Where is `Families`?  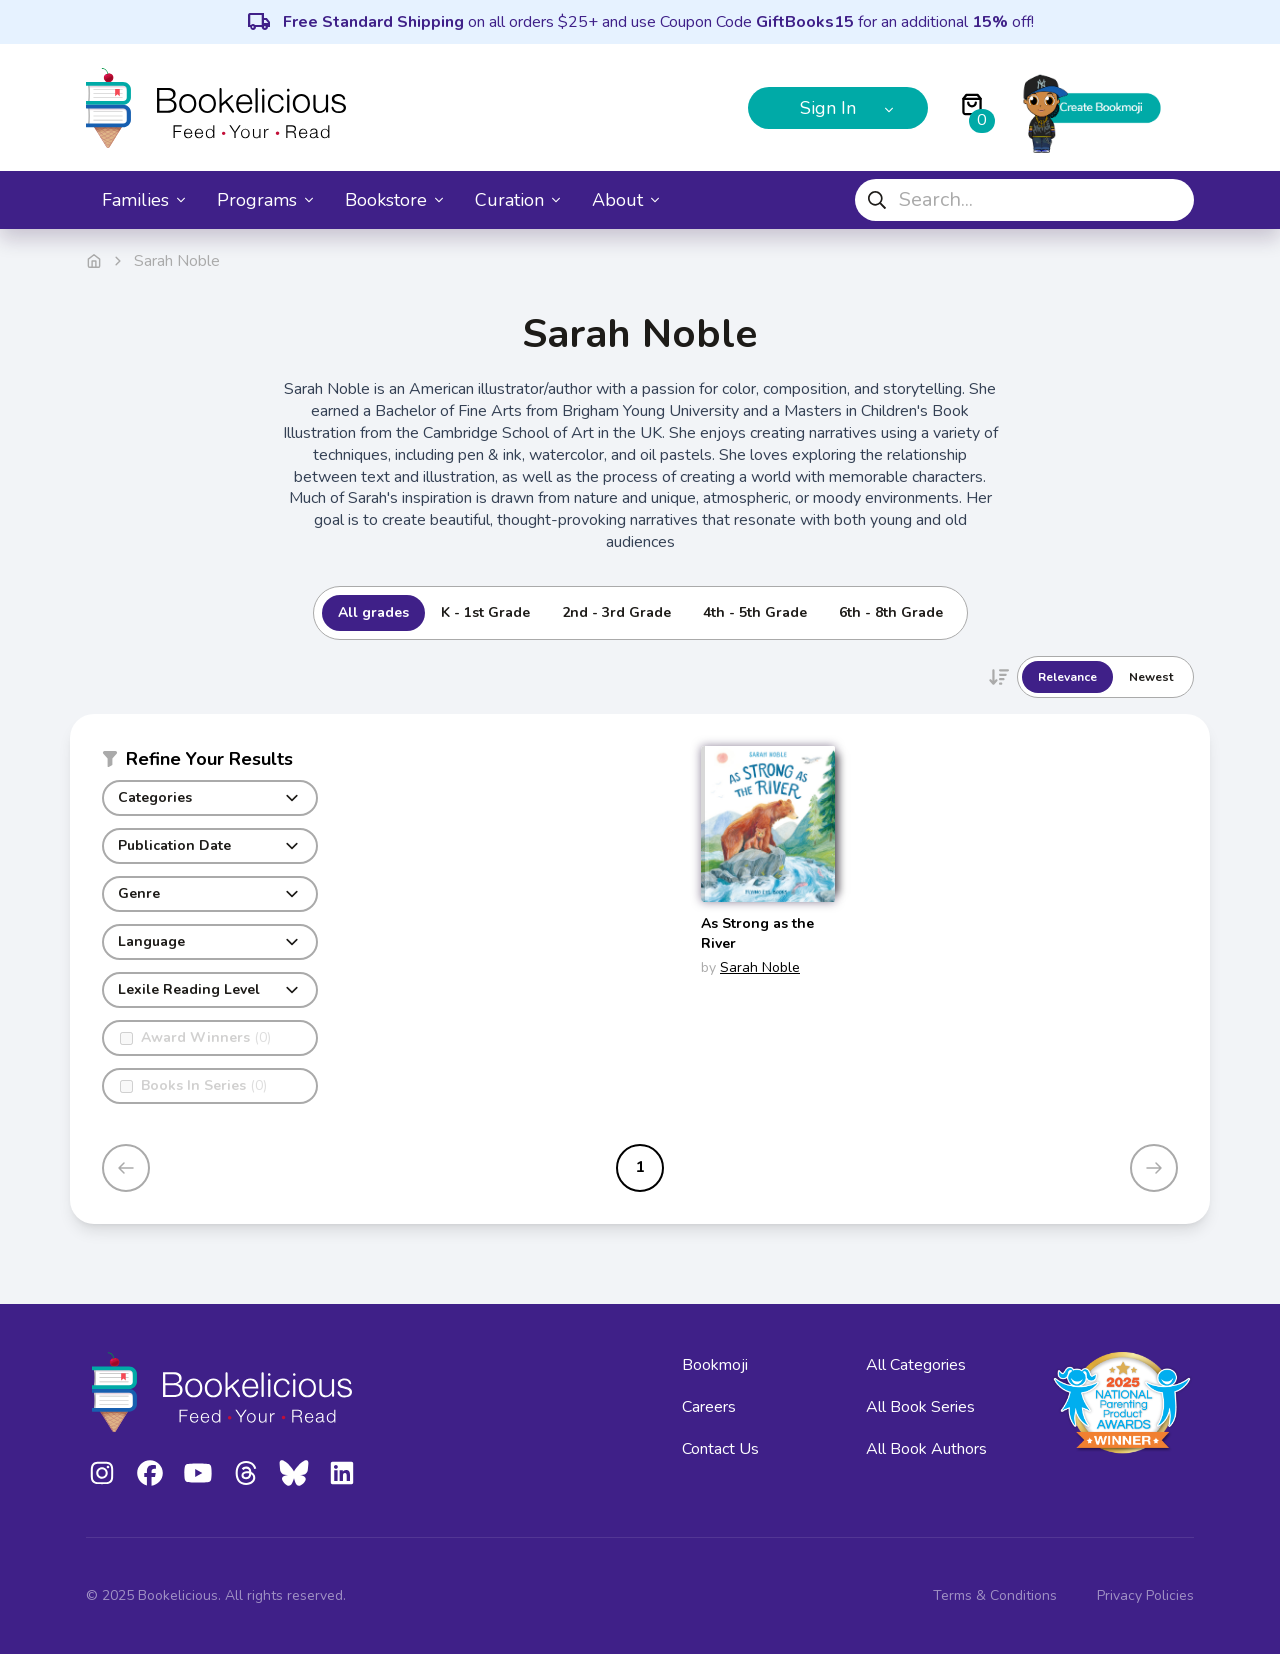 Families is located at coordinates (143, 200).